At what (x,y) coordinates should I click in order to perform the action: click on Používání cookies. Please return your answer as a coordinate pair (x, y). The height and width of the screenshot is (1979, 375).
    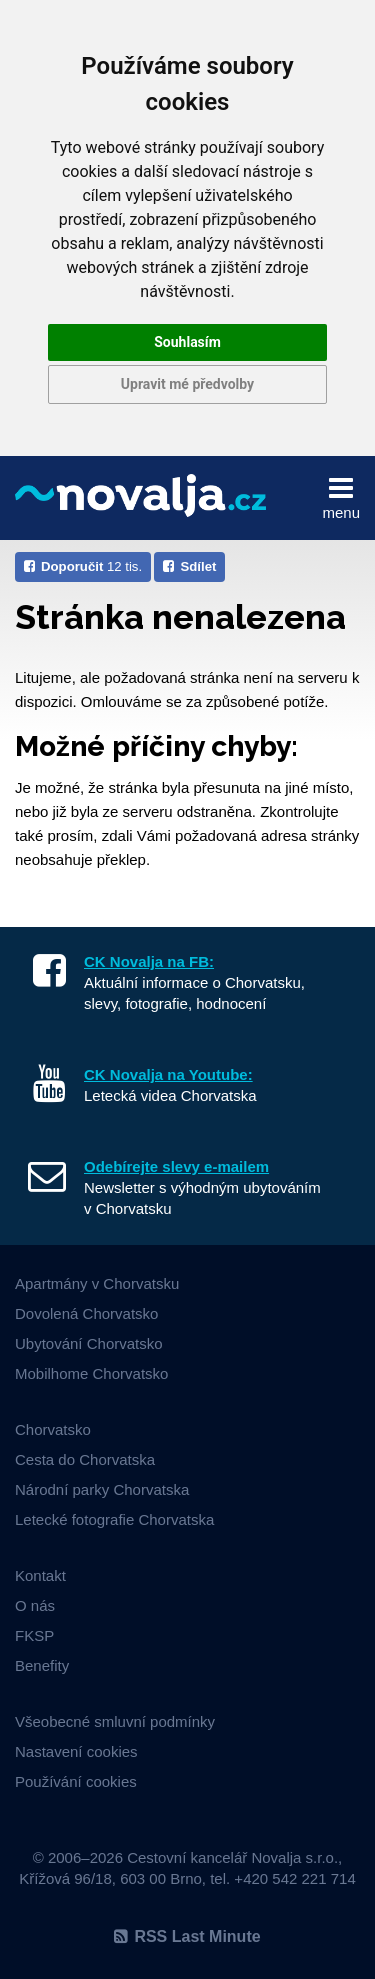
    Looking at the image, I should click on (76, 1781).